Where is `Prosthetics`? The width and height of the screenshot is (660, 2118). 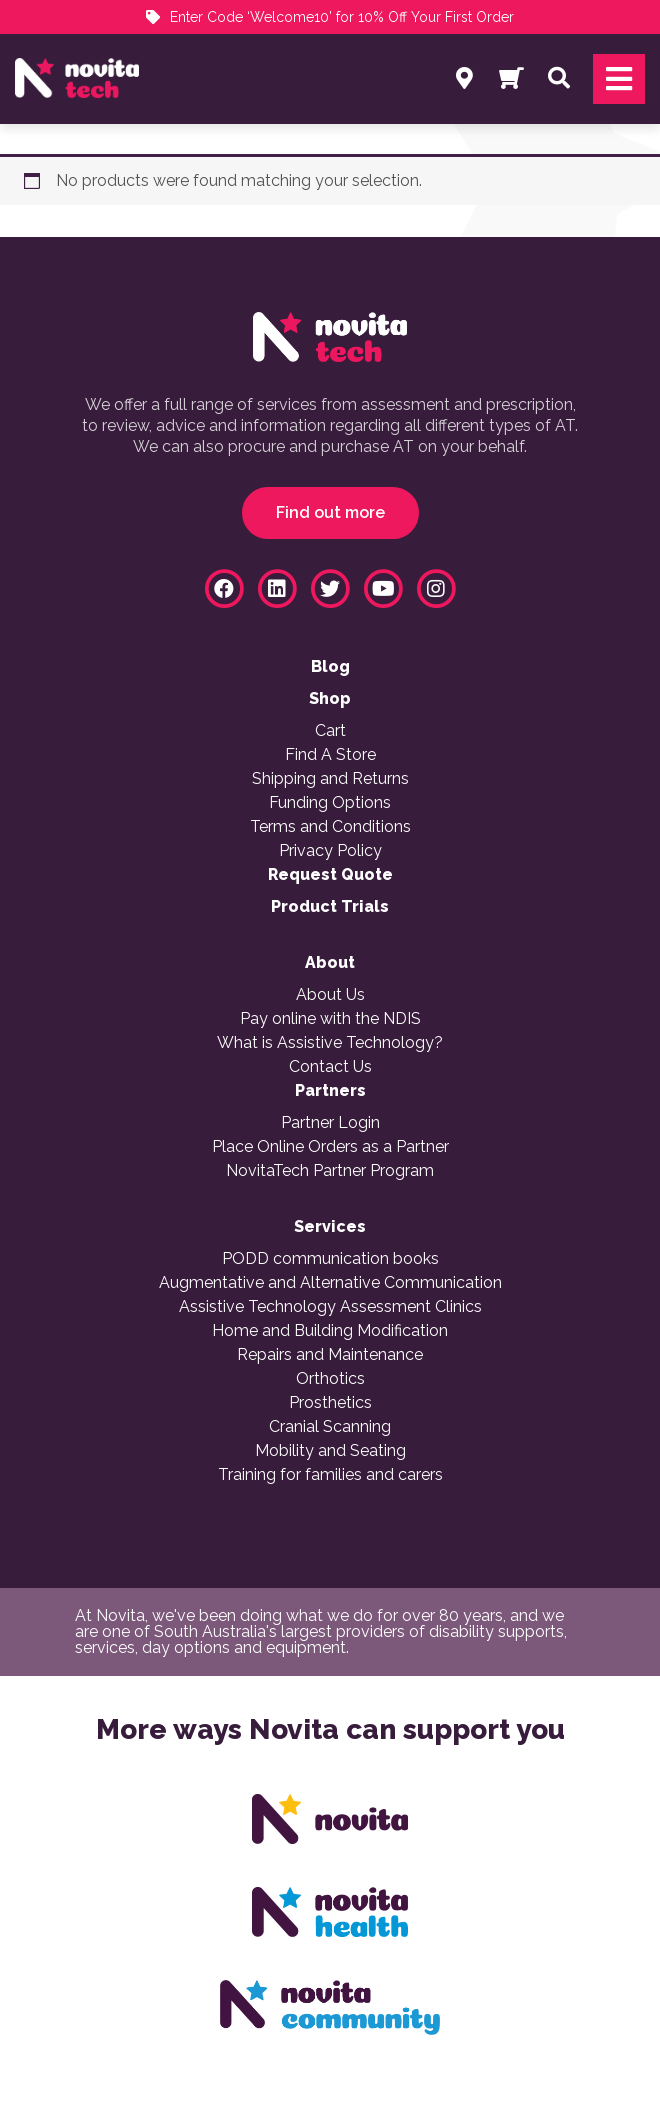
Prosthetics is located at coordinates (330, 1403).